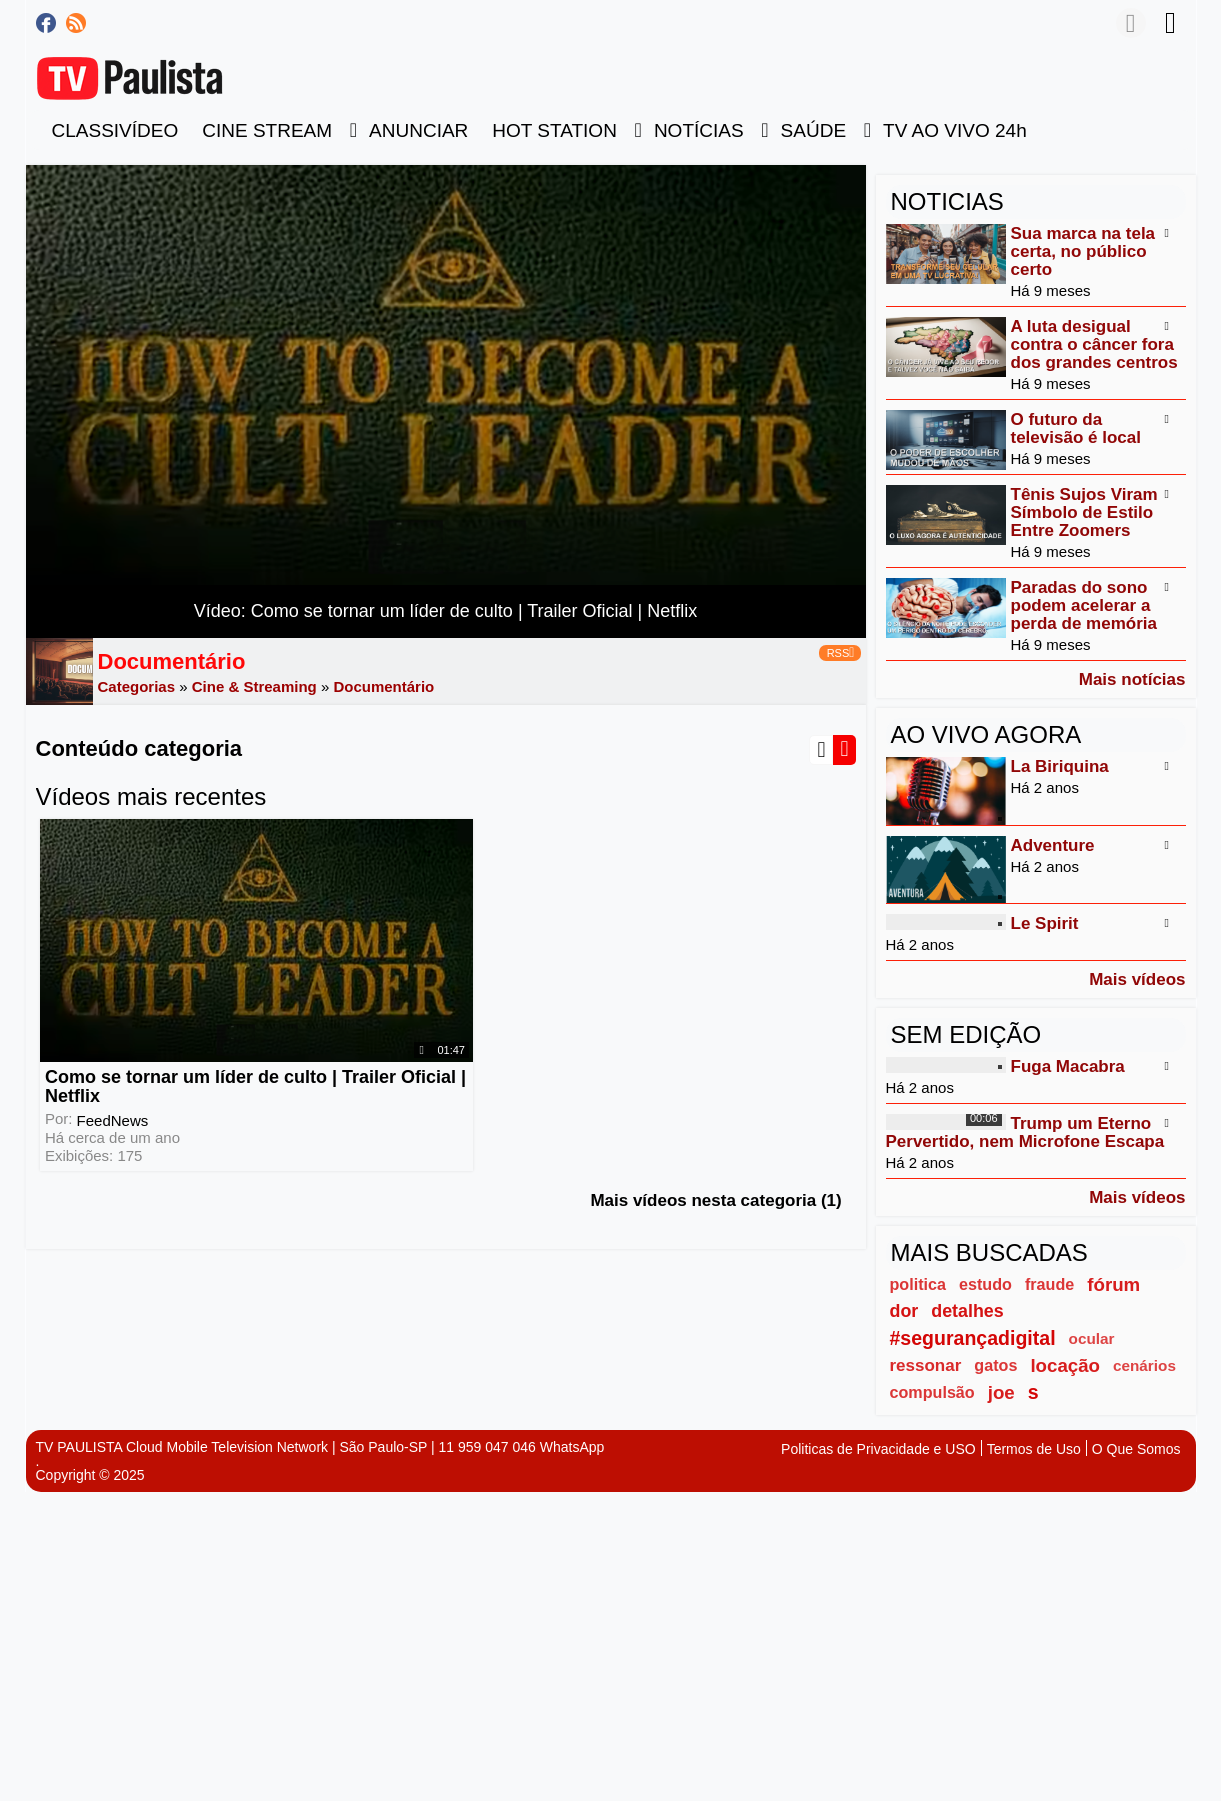  I want to click on A luta desigual contra o câncer fora dos grandes centros, so click(1094, 344).